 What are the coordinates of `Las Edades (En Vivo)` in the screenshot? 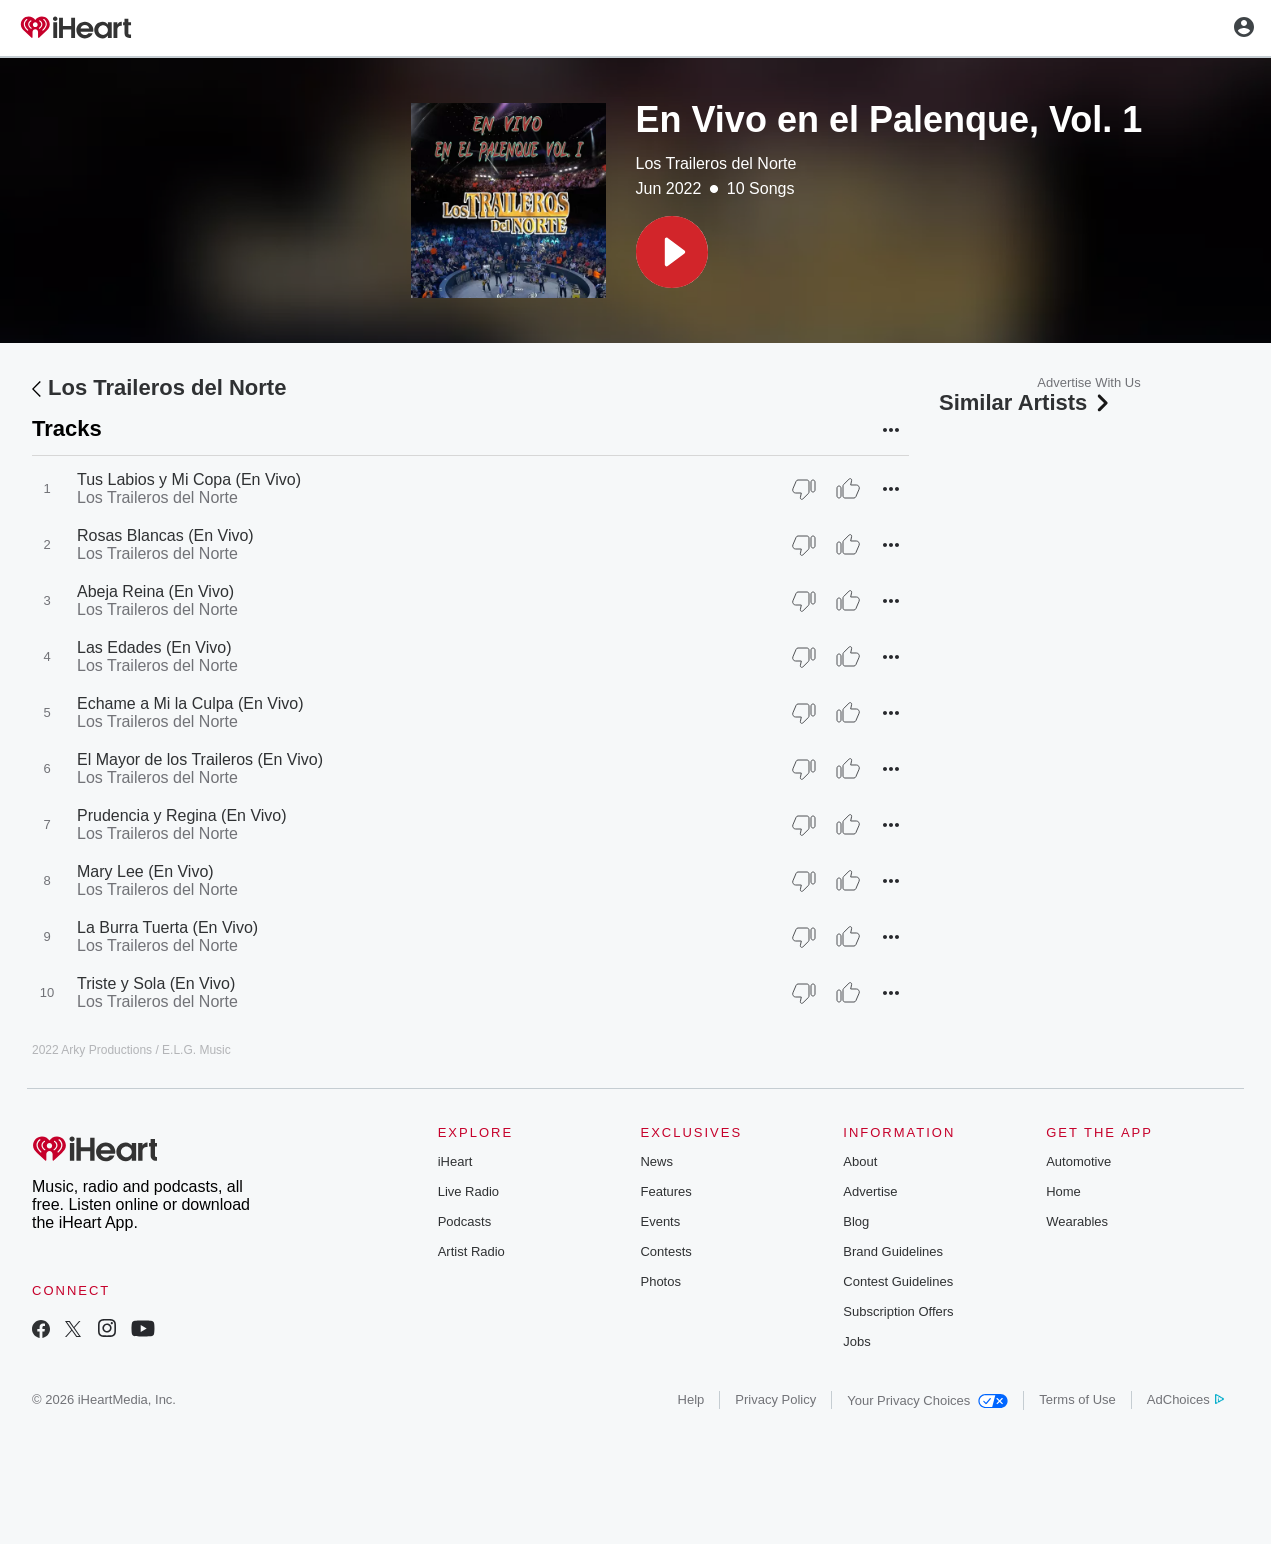 It's located at (154, 647).